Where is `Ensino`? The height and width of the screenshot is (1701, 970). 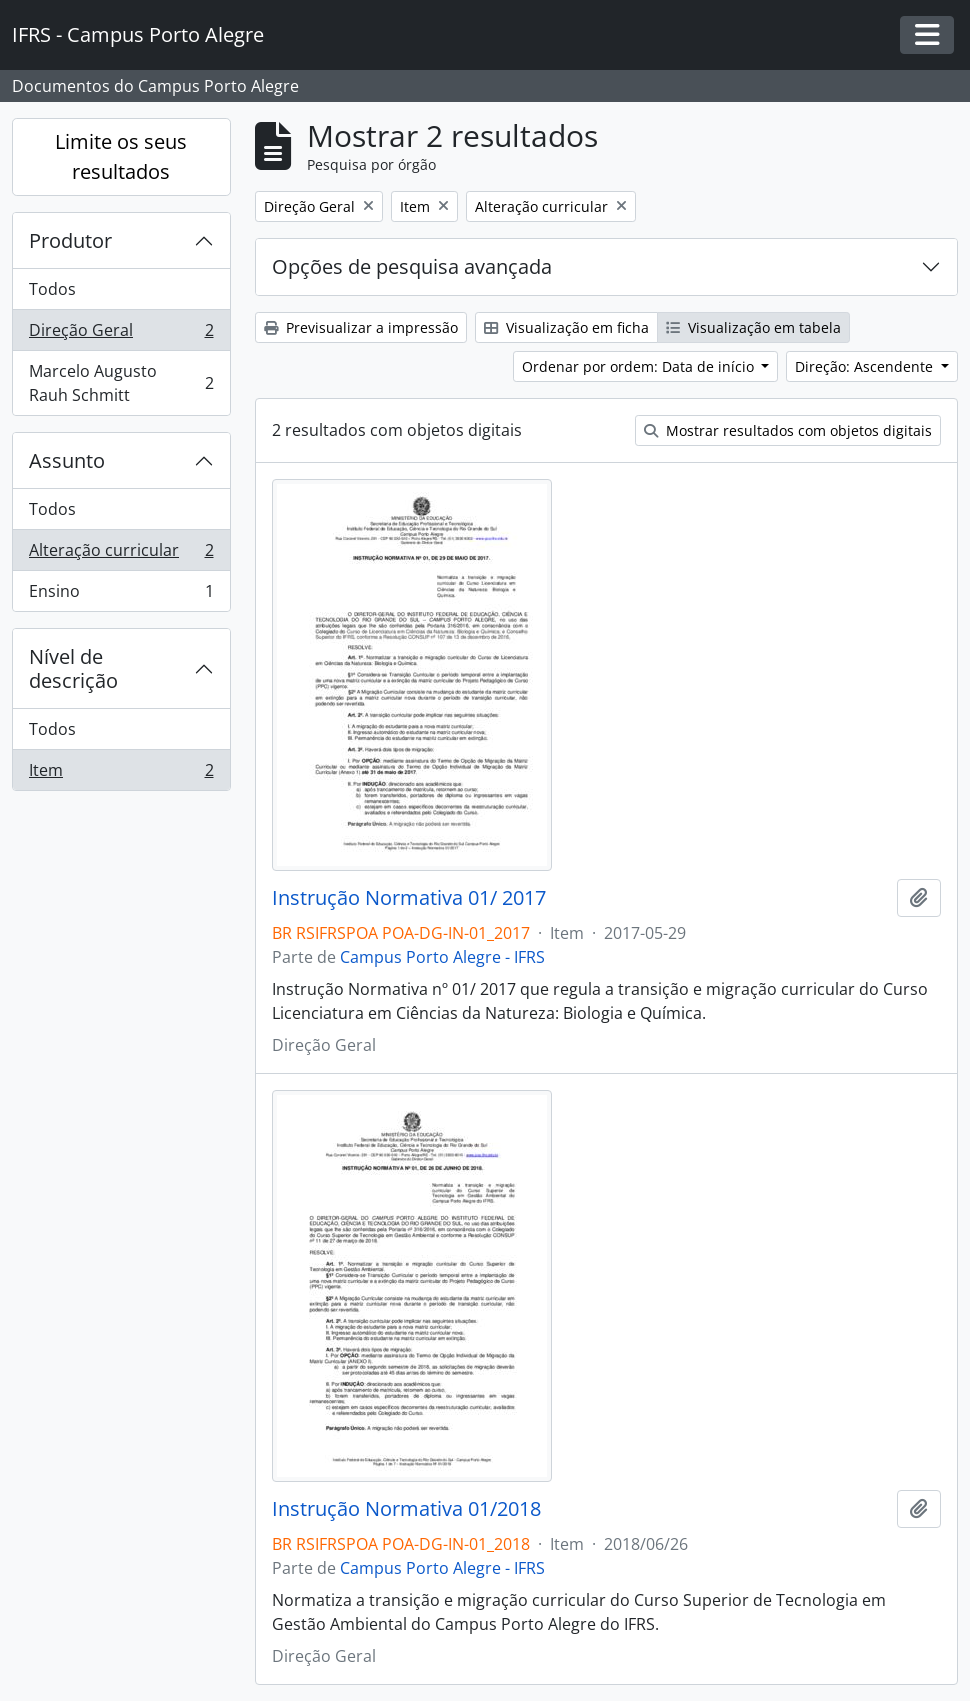
Ensino is located at coordinates (121, 595).